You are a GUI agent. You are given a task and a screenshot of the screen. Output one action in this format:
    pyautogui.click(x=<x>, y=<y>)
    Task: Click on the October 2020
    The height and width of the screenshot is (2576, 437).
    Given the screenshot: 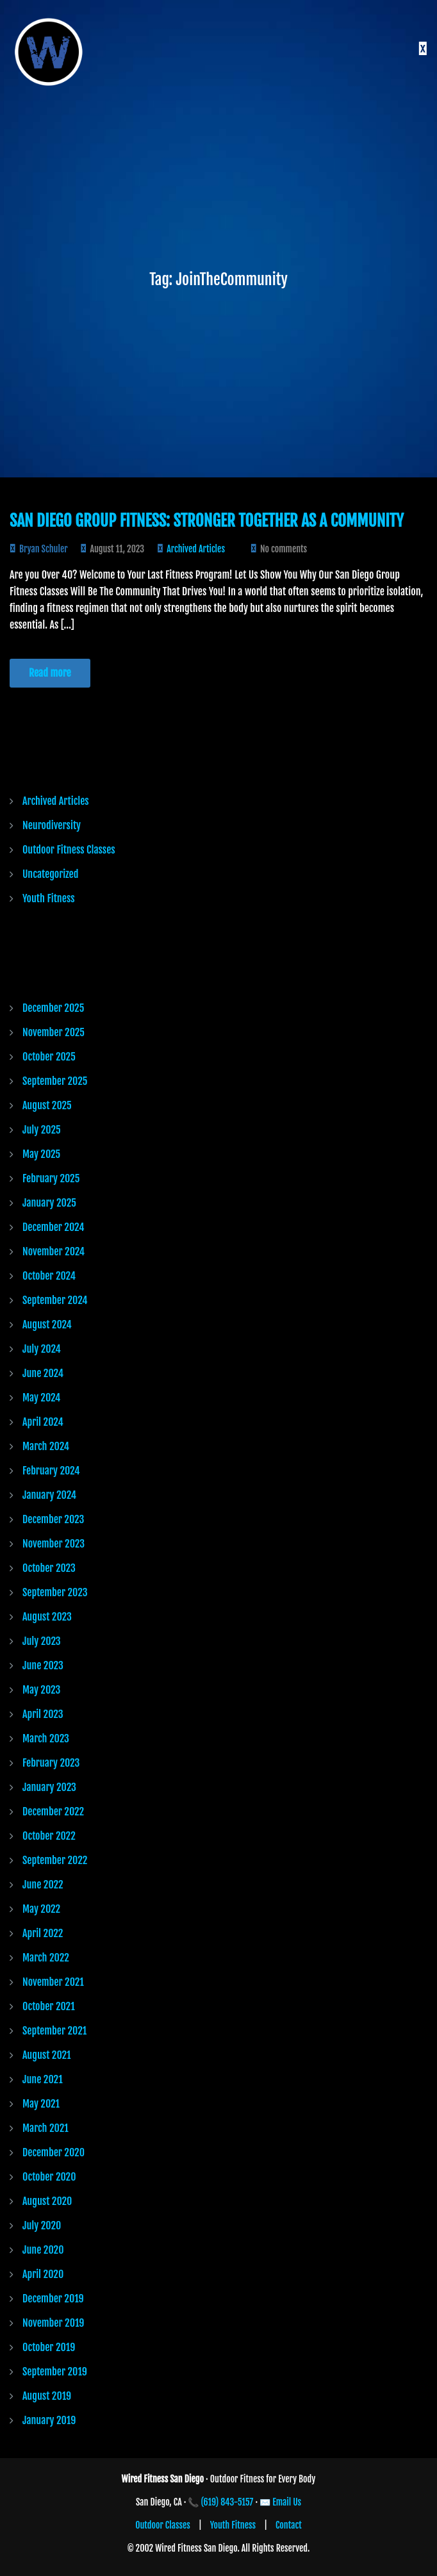 What is the action you would take?
    pyautogui.click(x=49, y=2176)
    